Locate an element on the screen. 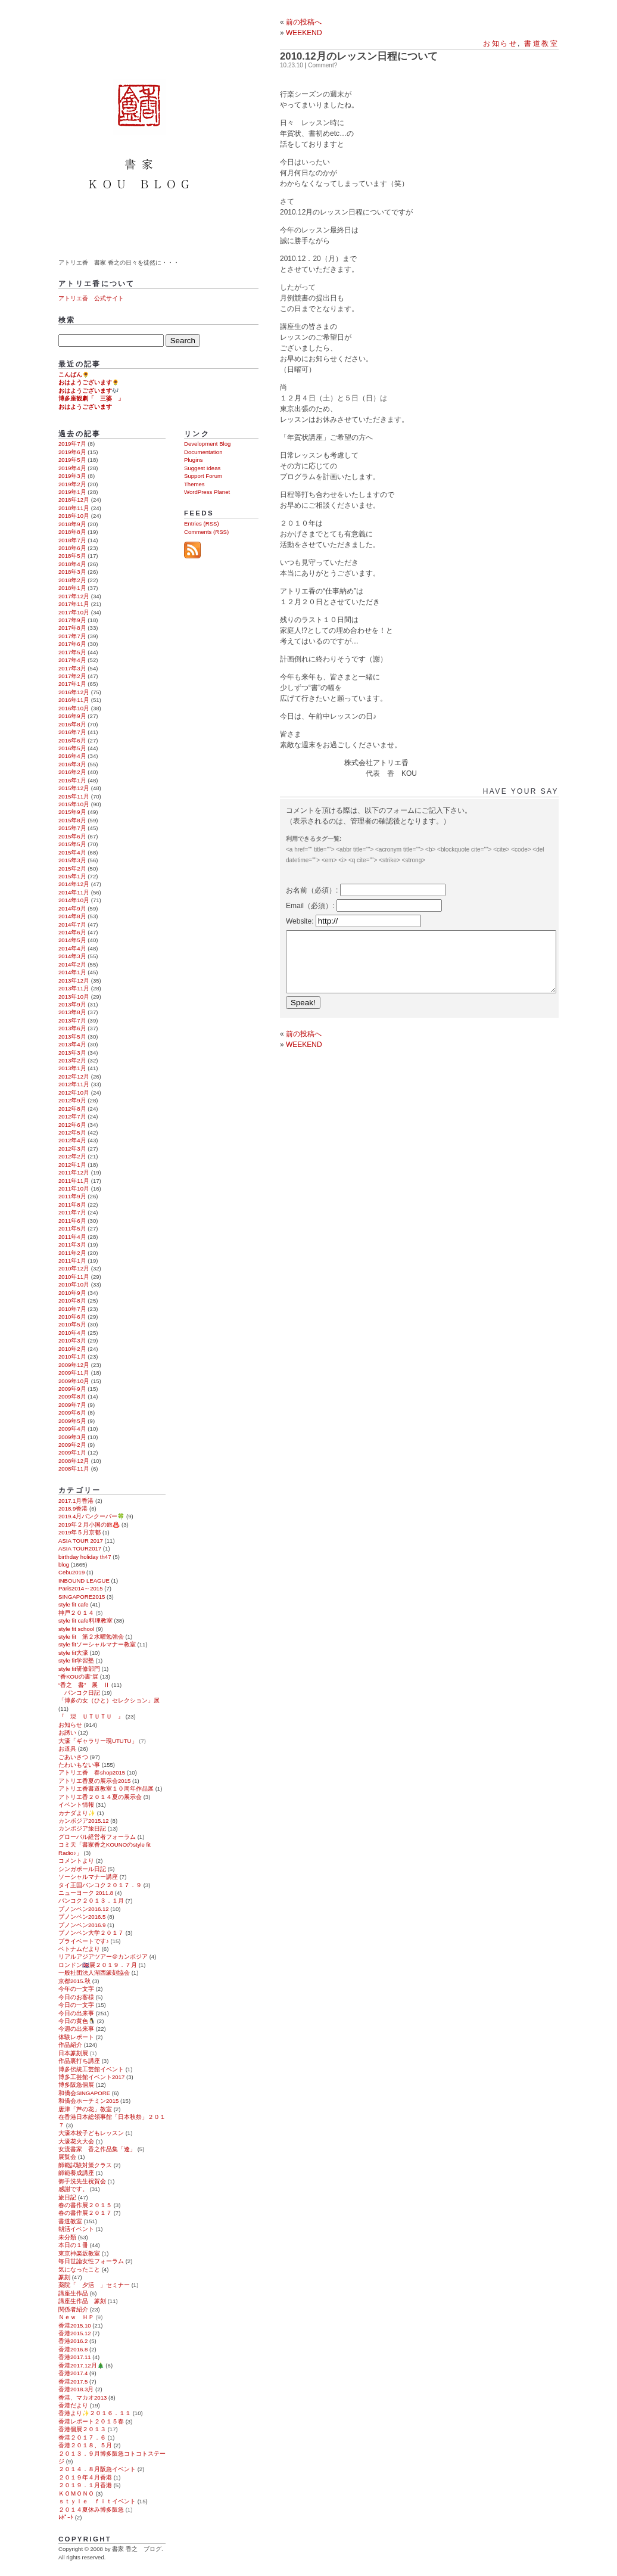 This screenshot has width=617, height=2576. 御手洗先生祝賀会 is located at coordinates (82, 2181).